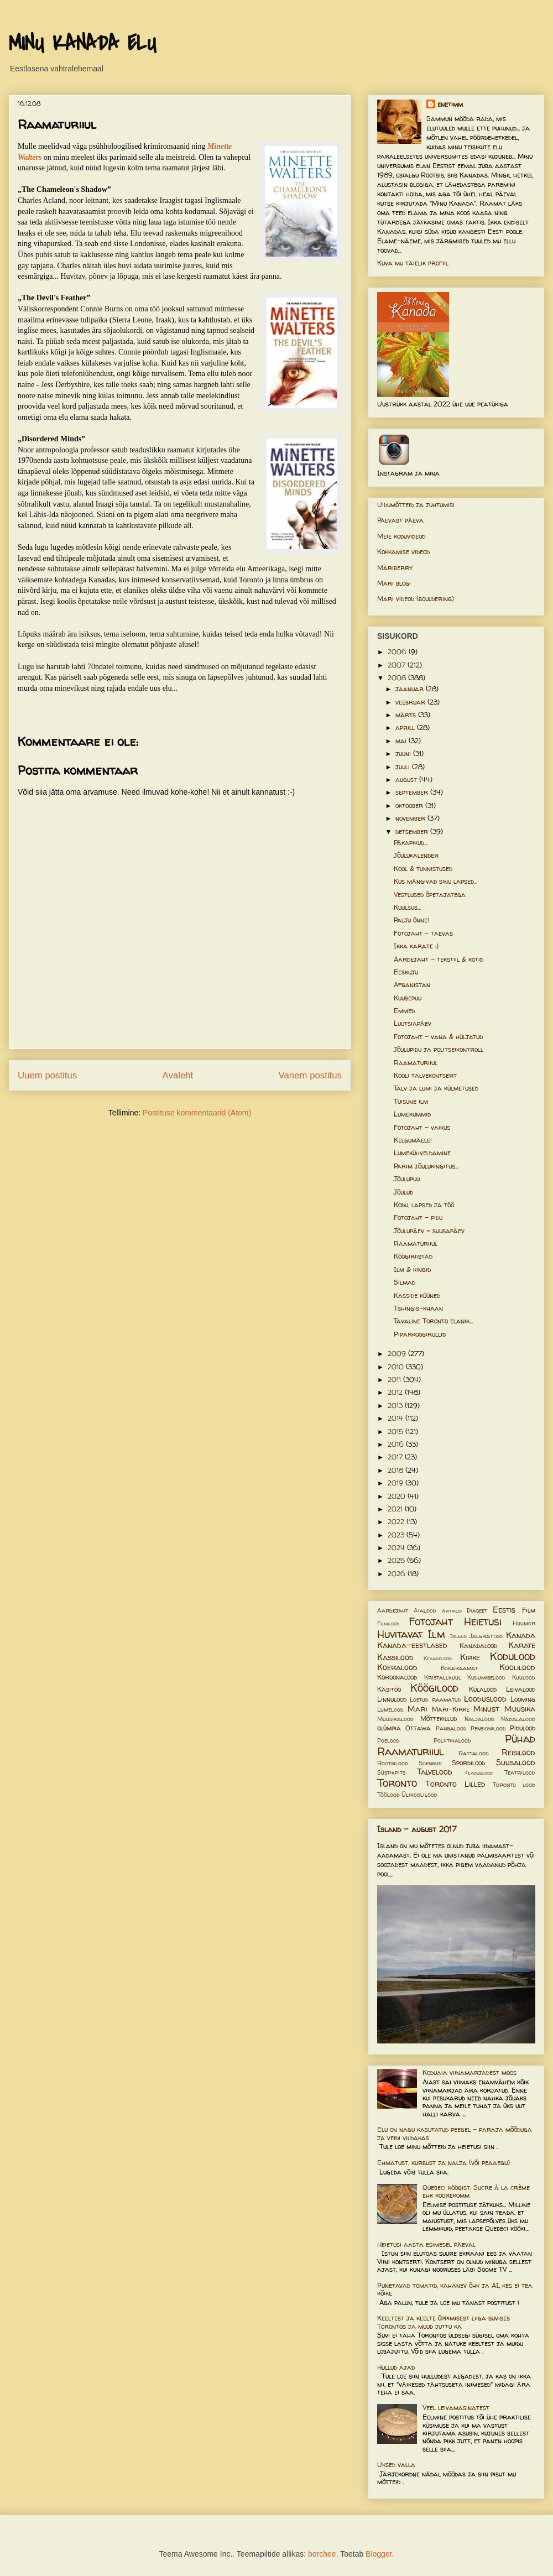 The width and height of the screenshot is (553, 2576). I want to click on Kooli talvekontsert, so click(425, 1075).